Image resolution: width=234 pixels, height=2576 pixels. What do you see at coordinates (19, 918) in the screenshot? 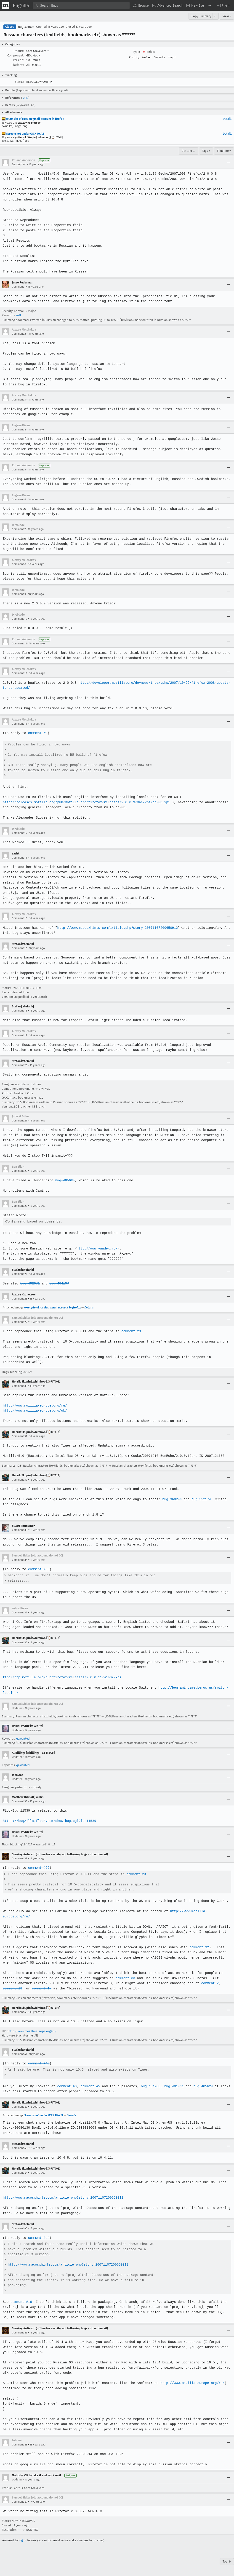
I see `Comment 16` at bounding box center [19, 918].